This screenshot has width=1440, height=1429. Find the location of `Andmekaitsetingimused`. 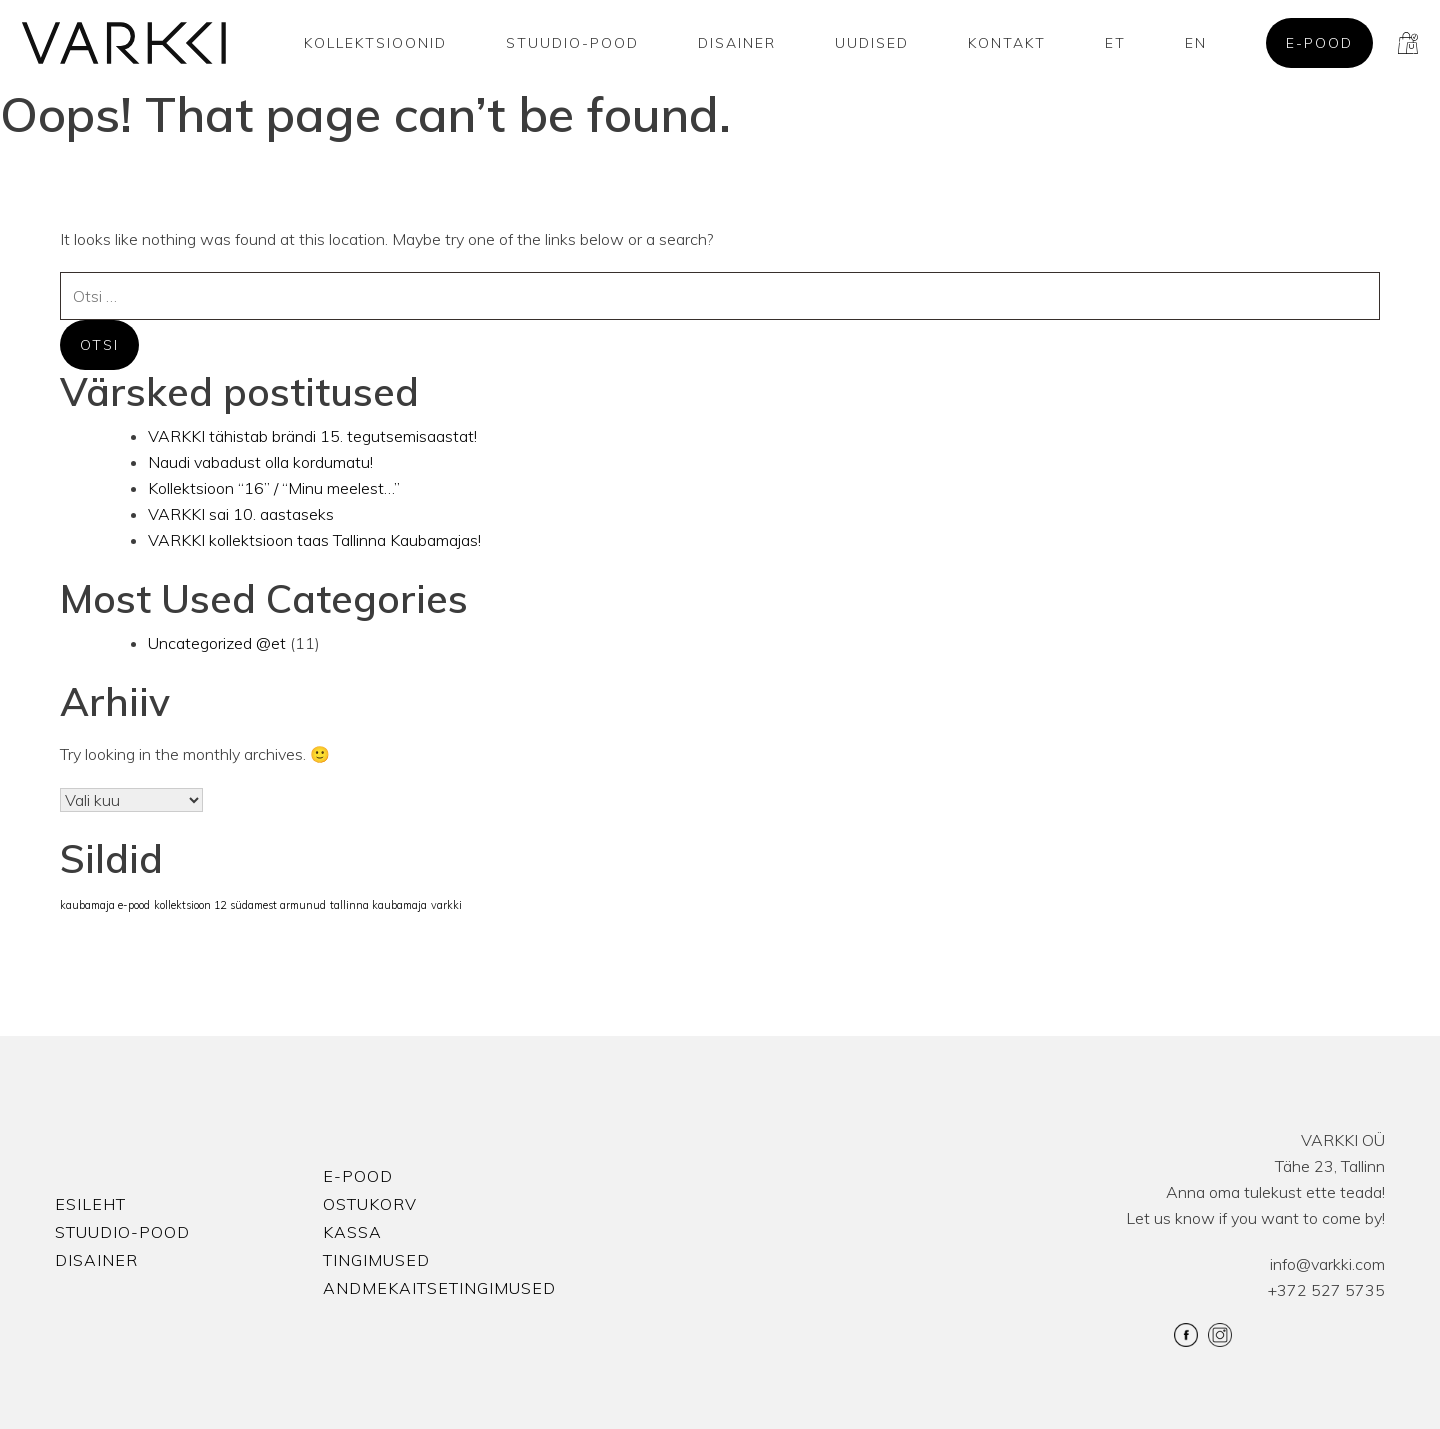

Andmekaitsetingimused is located at coordinates (439, 1288).